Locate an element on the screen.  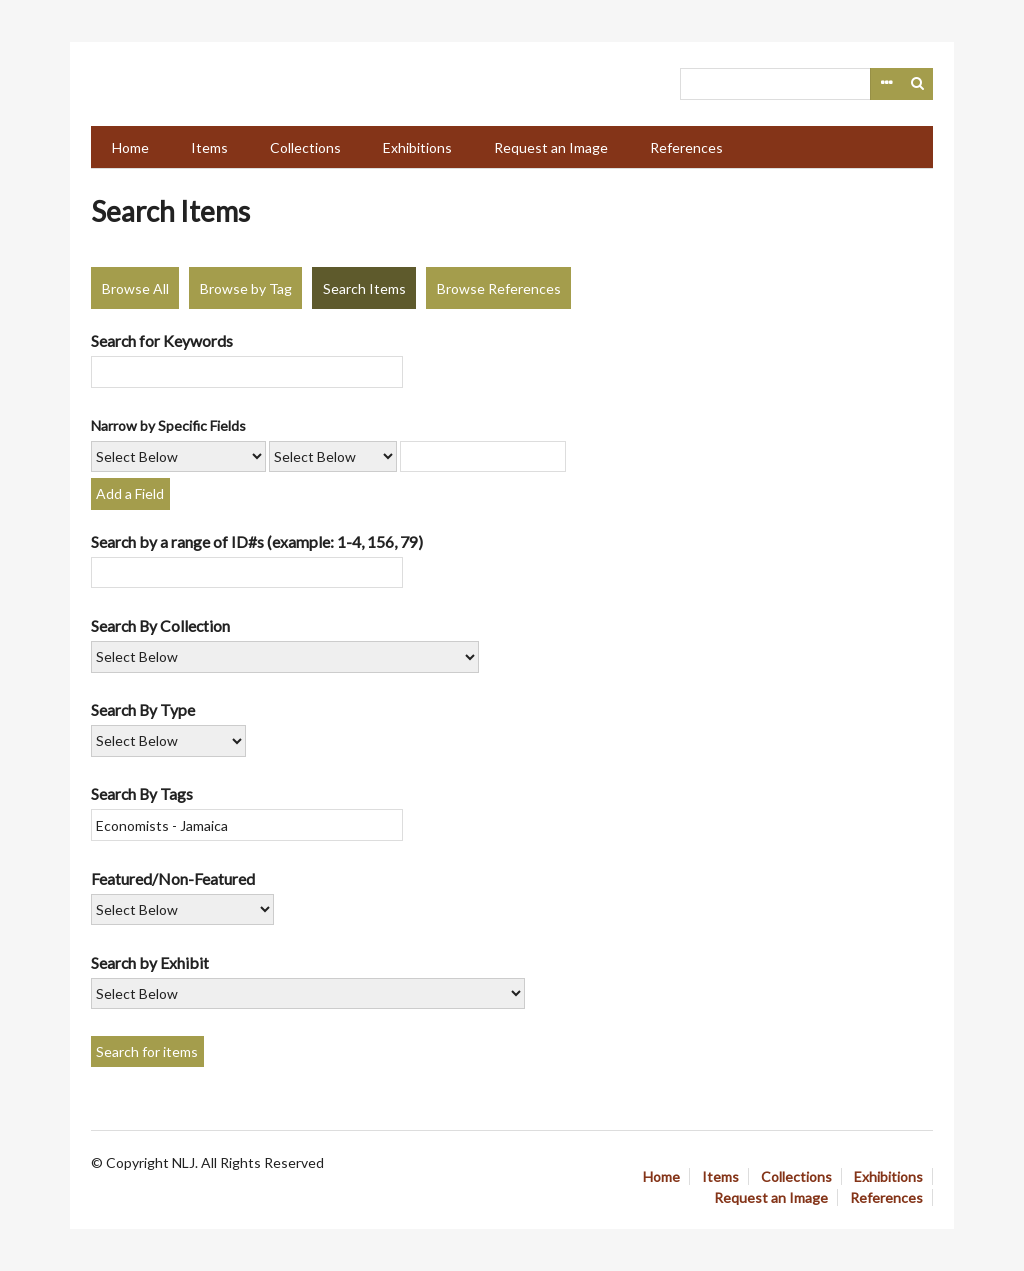
Search By Tags is located at coordinates (142, 793).